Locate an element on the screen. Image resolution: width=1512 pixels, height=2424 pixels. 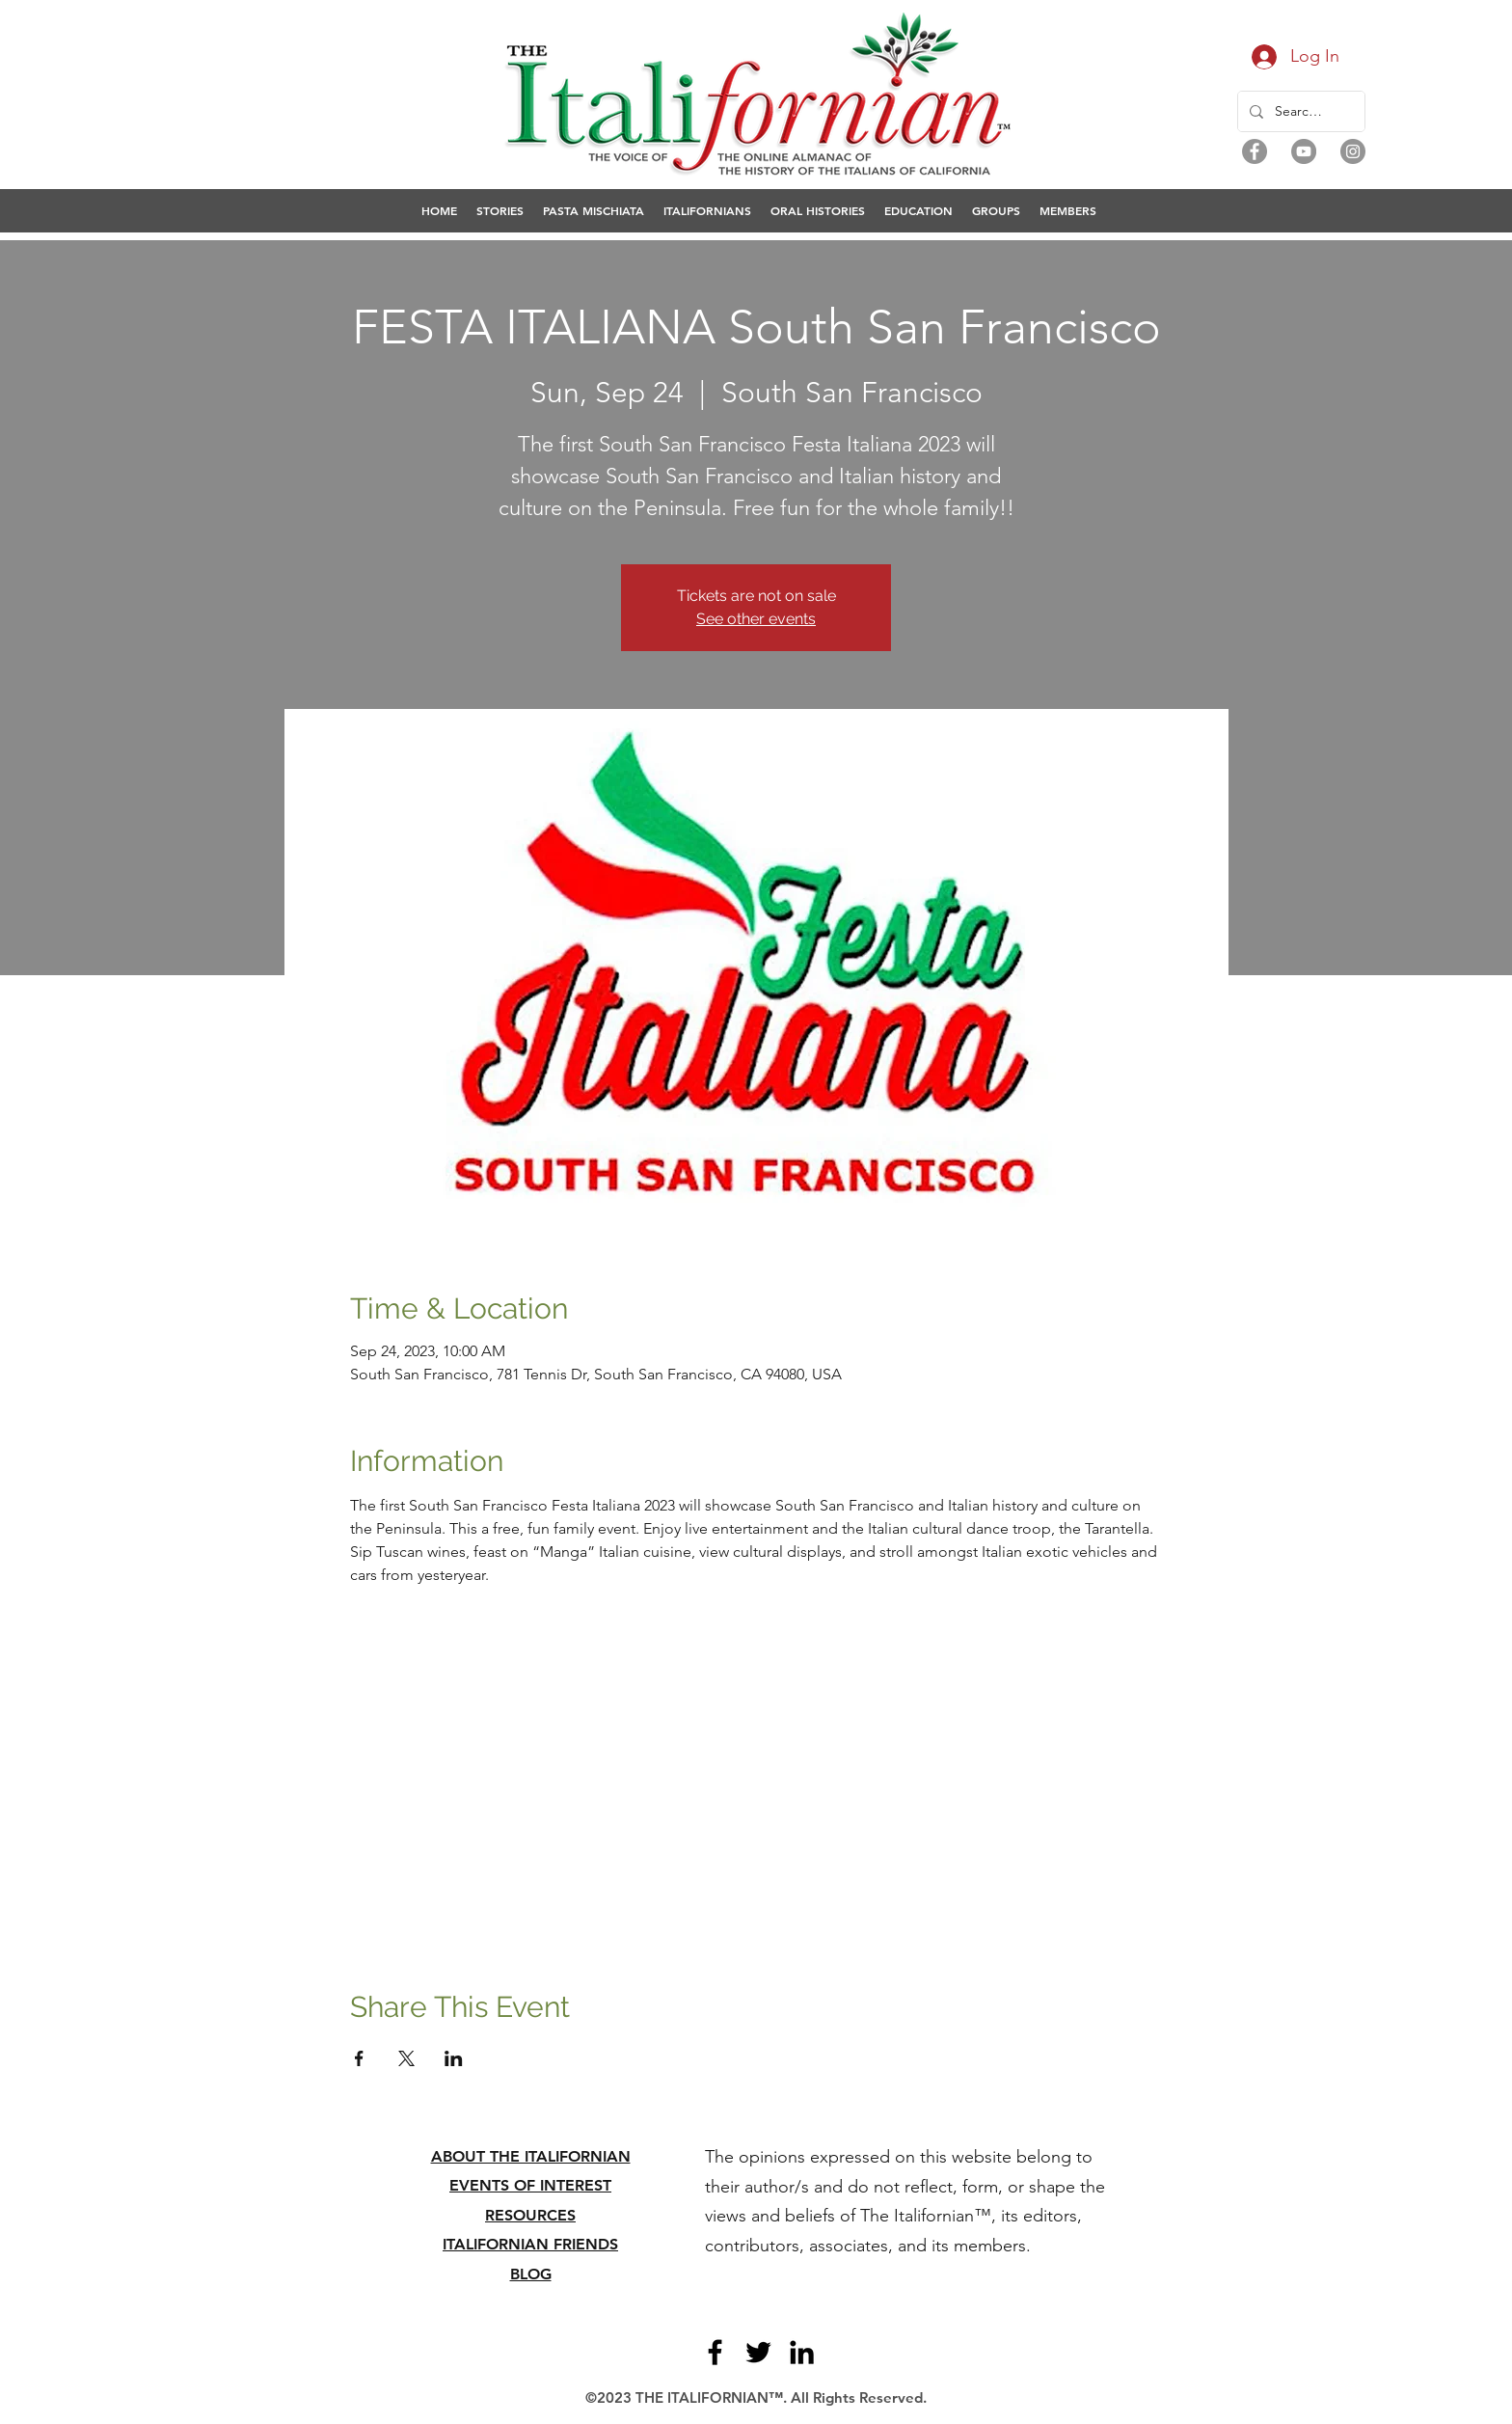
[Facebook] is located at coordinates (1254, 151).